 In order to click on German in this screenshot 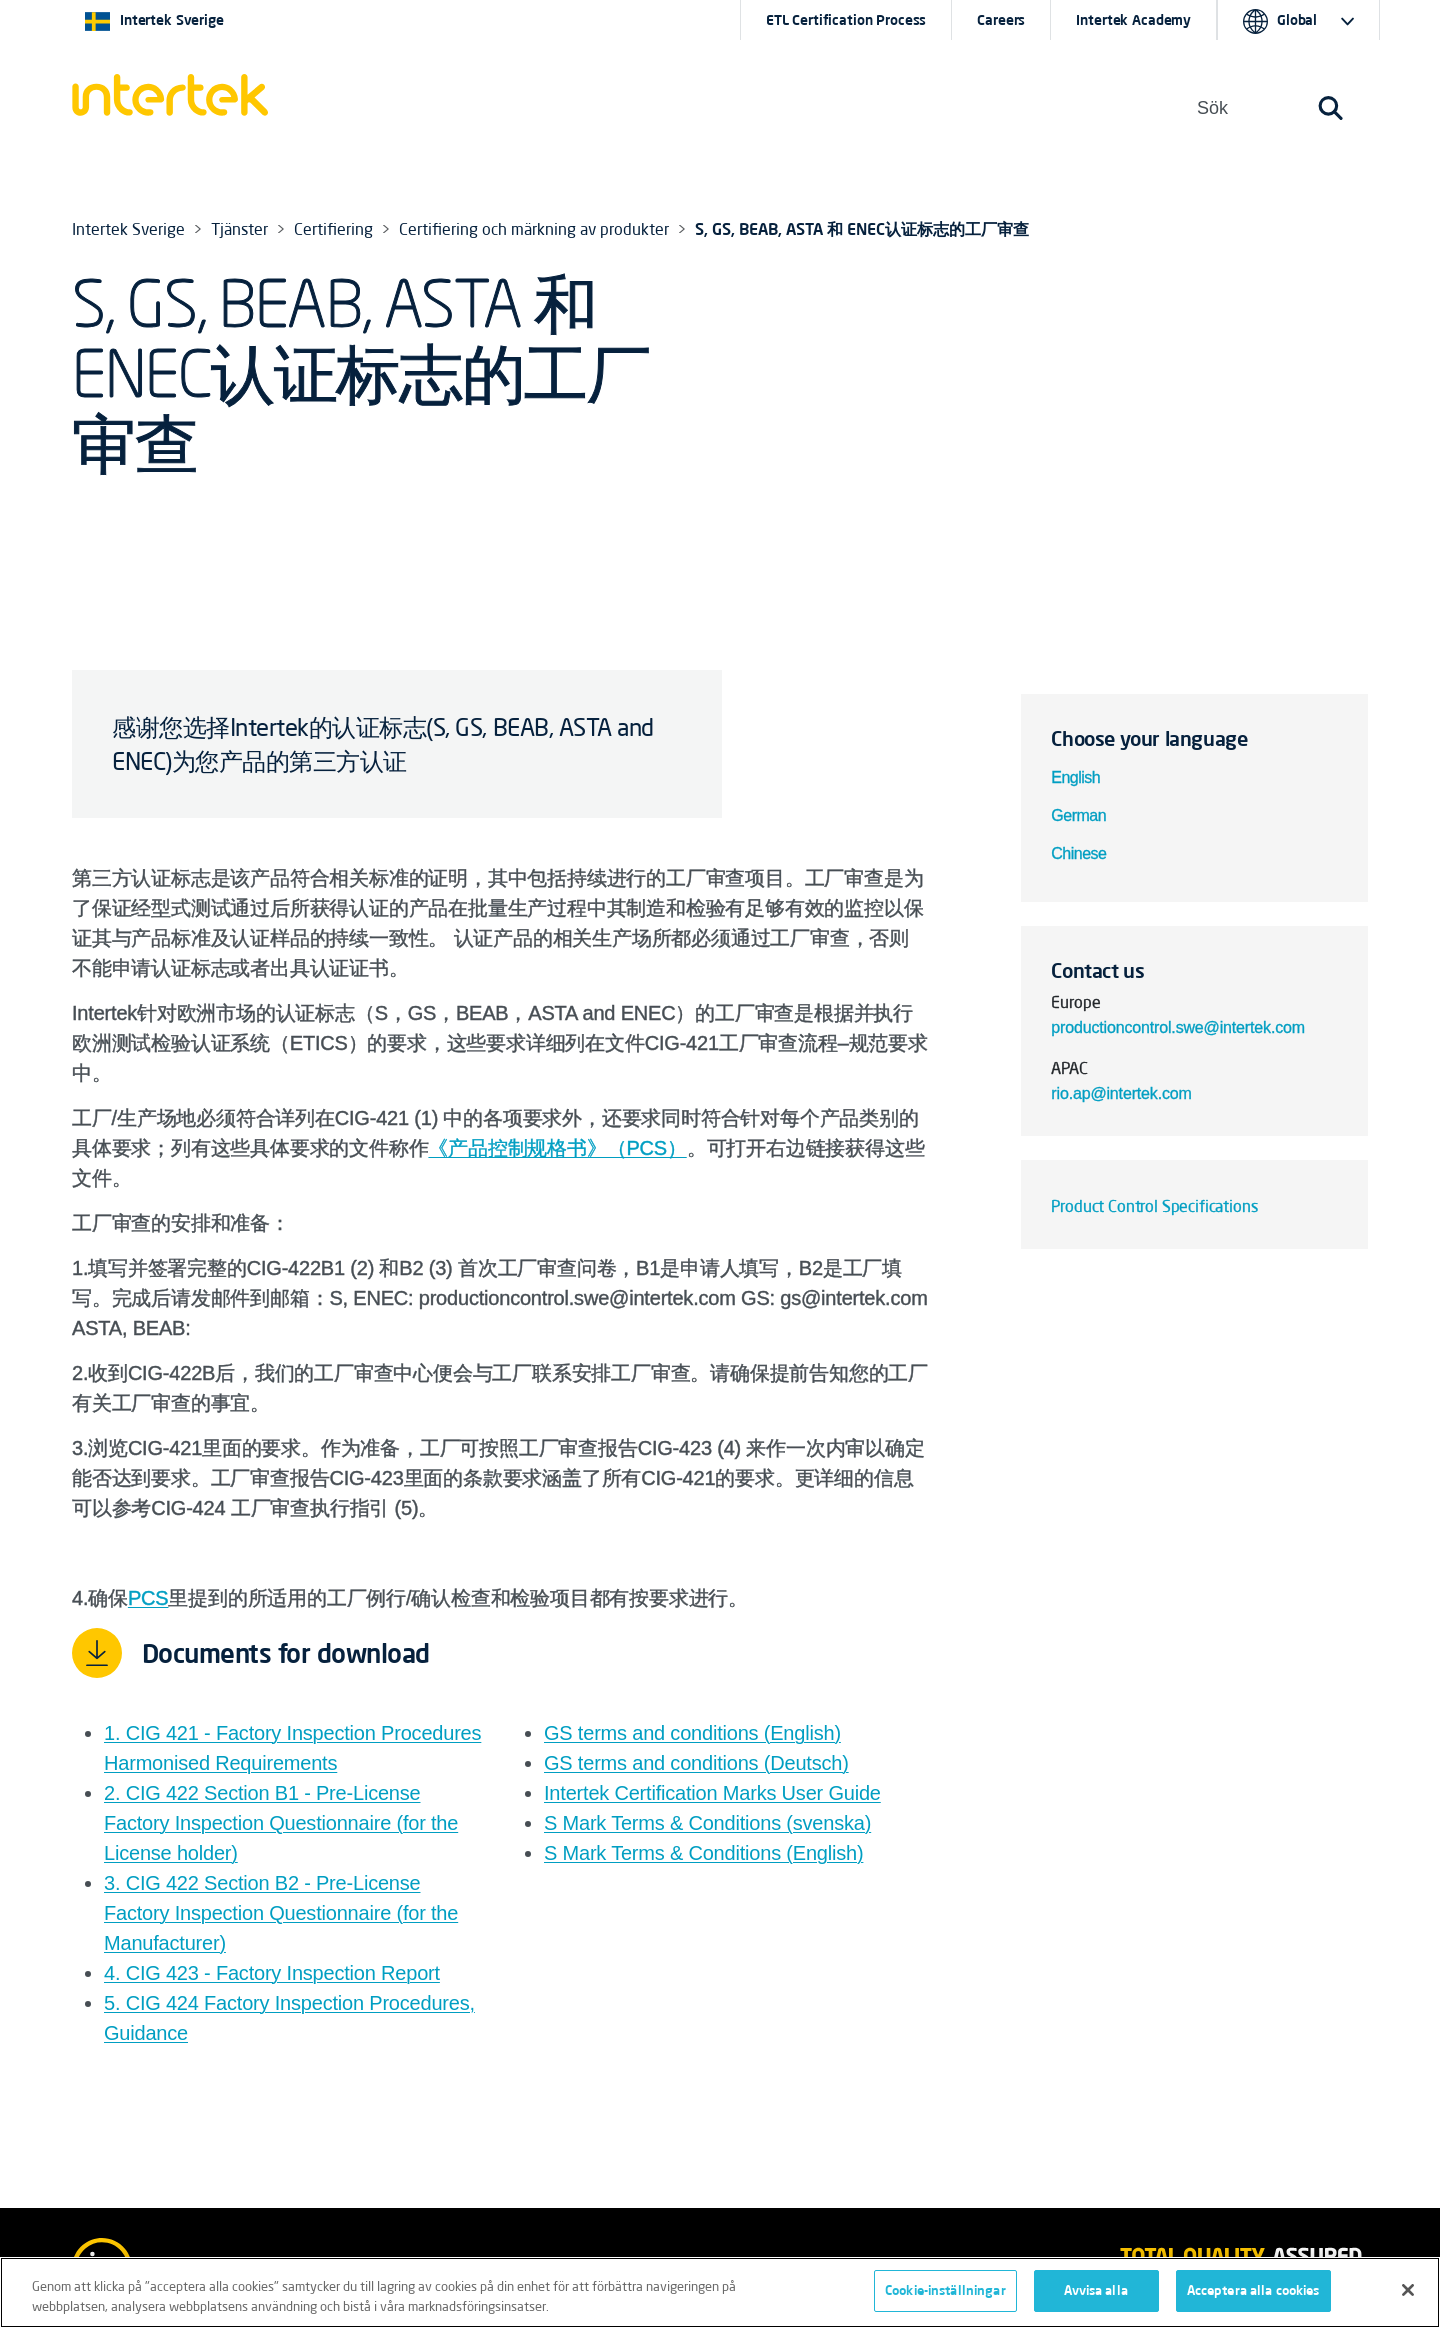, I will do `click(1078, 815)`.